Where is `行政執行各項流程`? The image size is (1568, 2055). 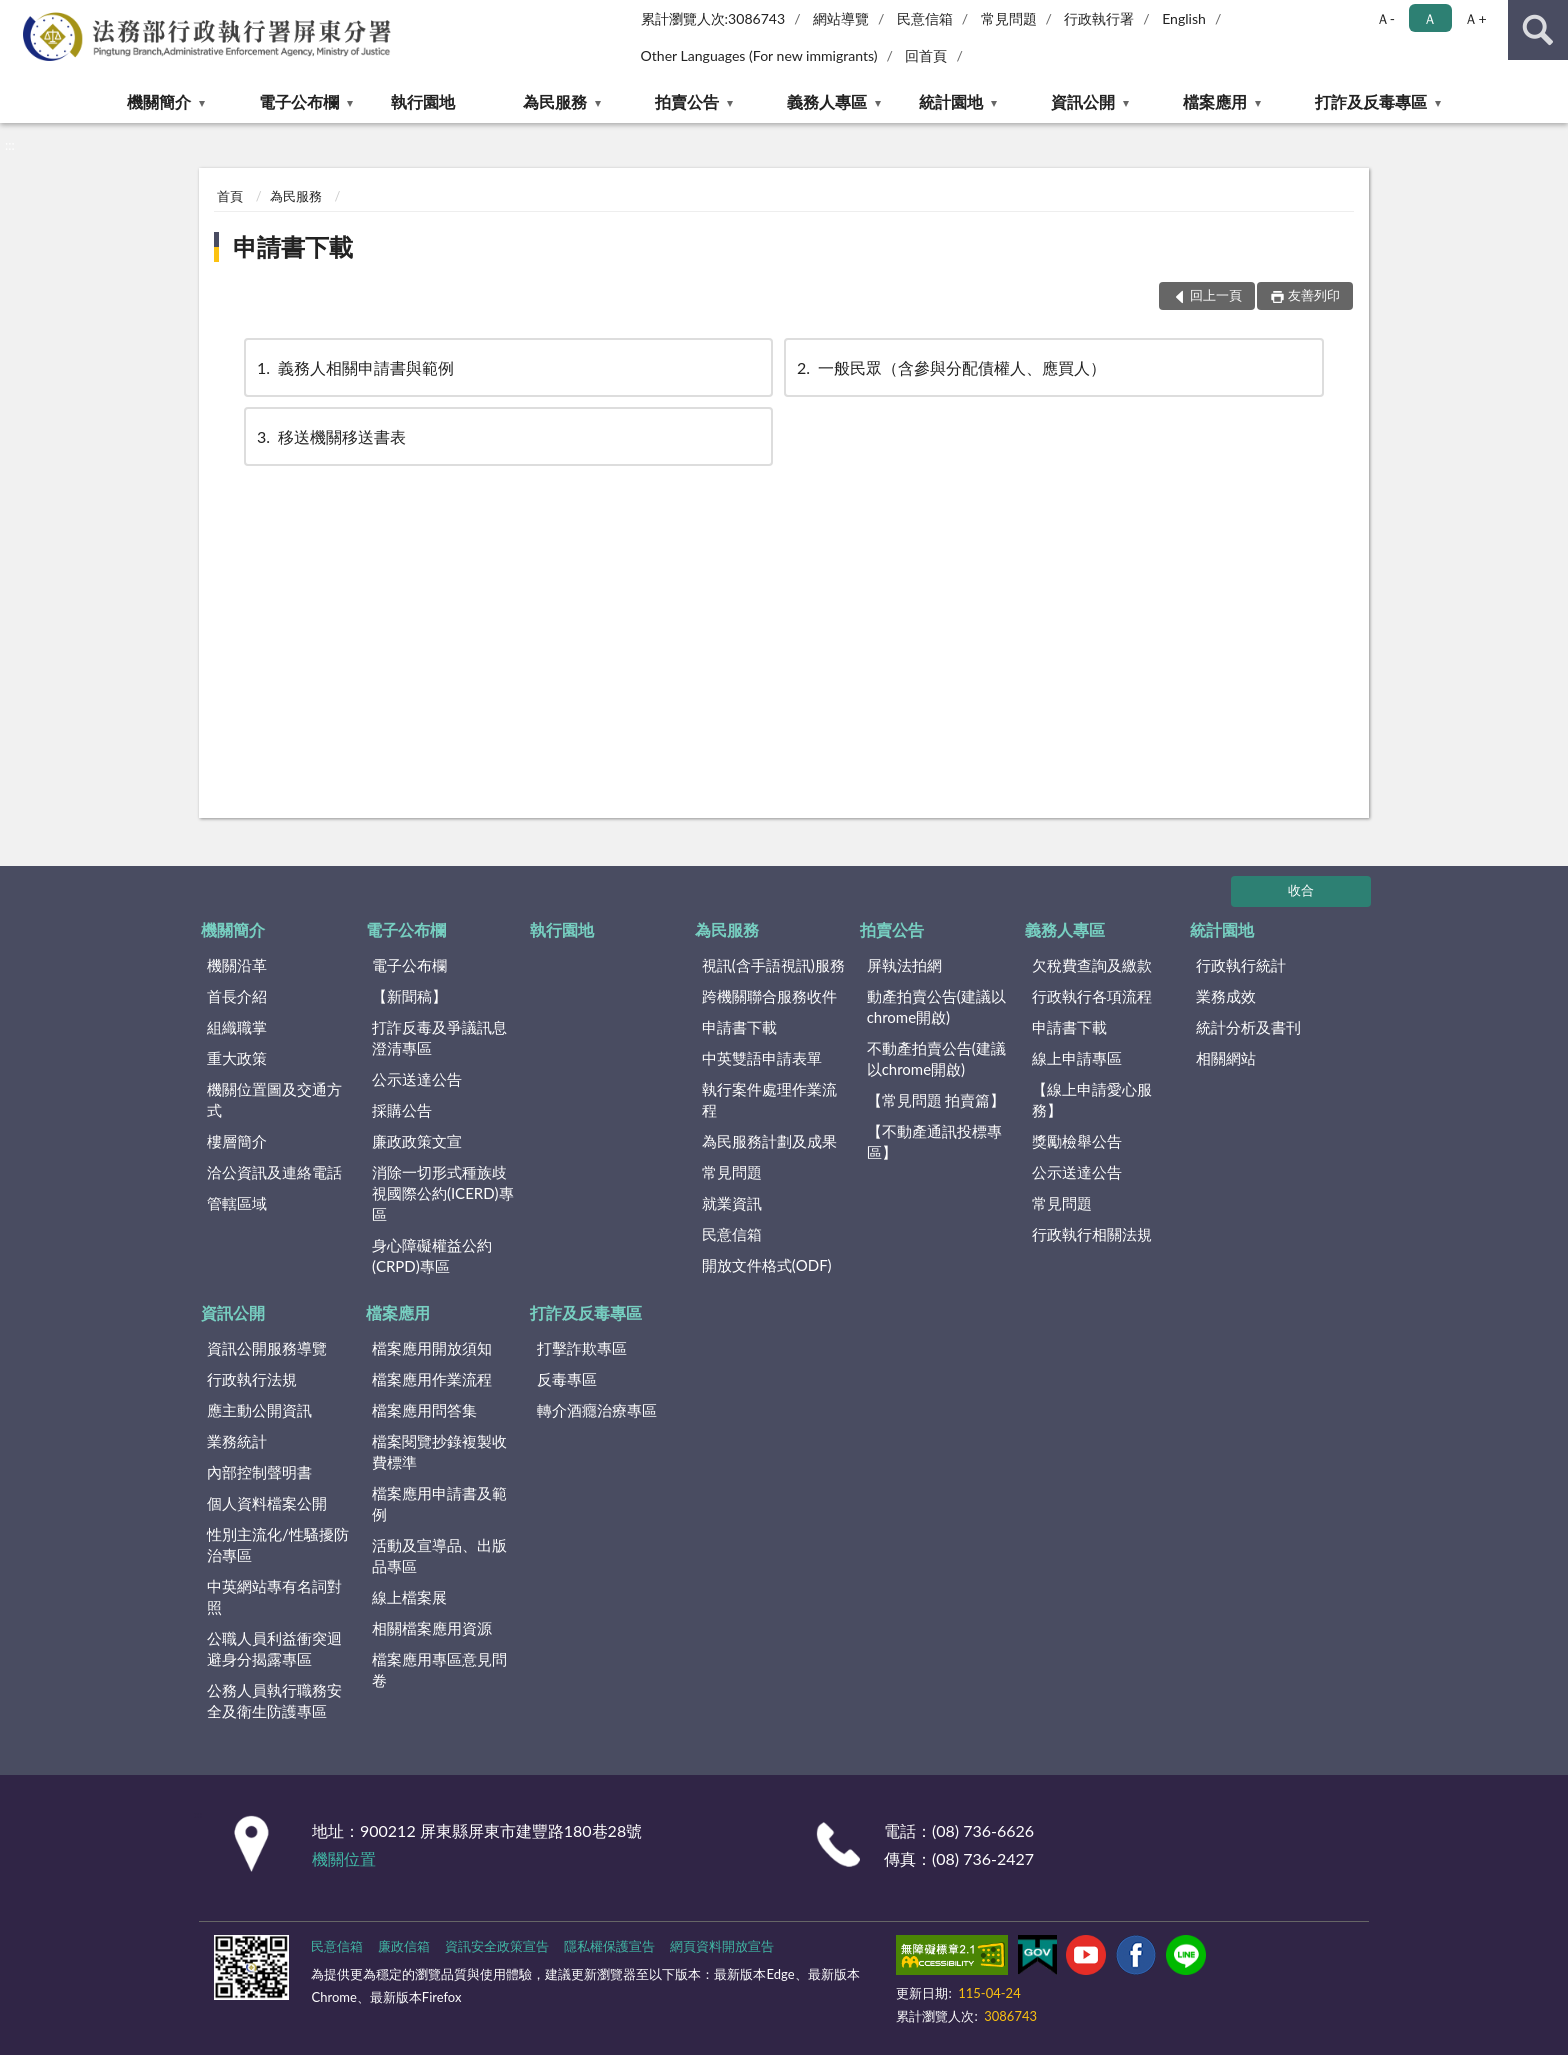
行政執行各項流程 is located at coordinates (1092, 996).